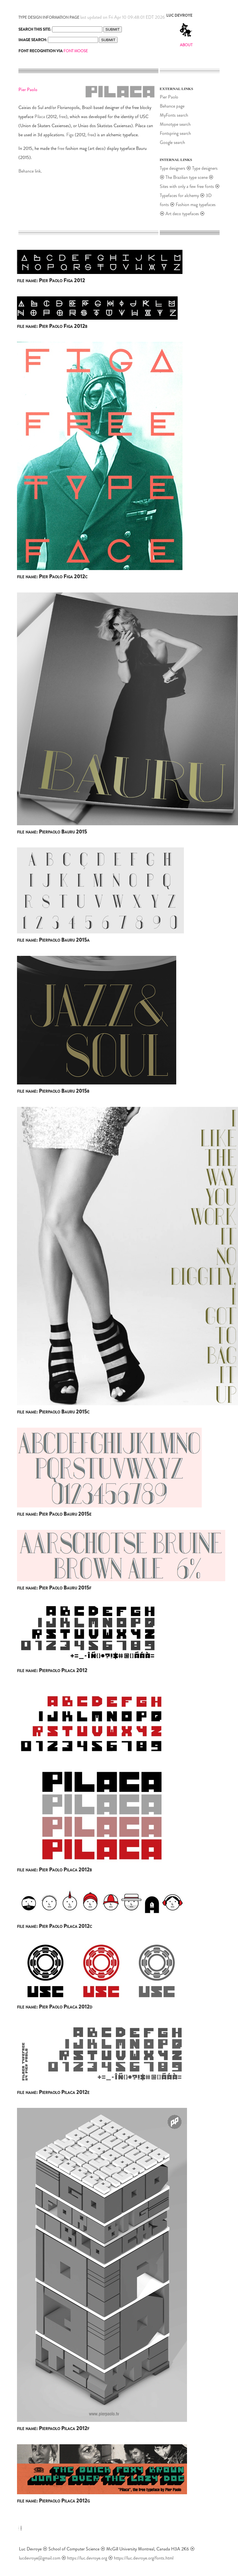 Image resolution: width=238 pixels, height=2576 pixels. Describe the element at coordinates (172, 106) in the screenshot. I see `Behance page` at that location.